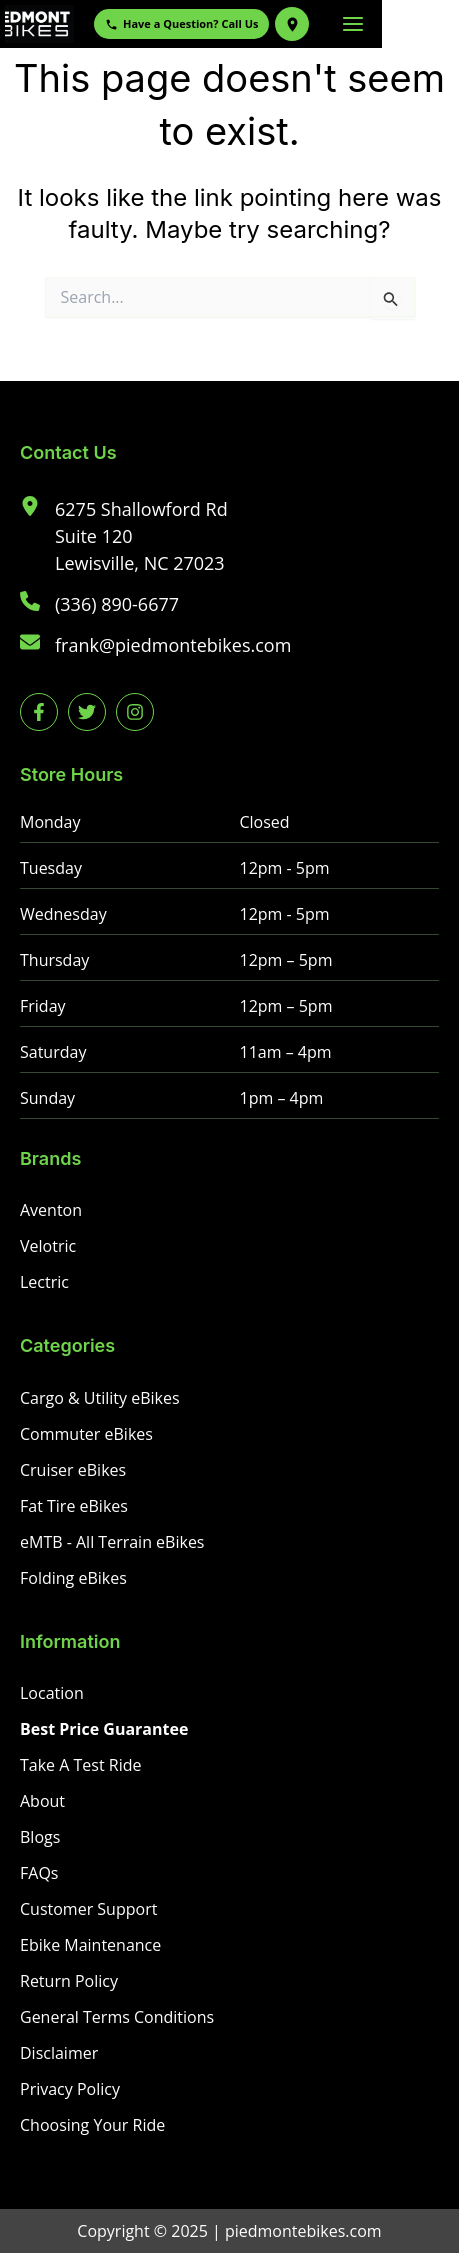 This screenshot has height=2253, width=459. What do you see at coordinates (135, 712) in the screenshot?
I see `[instagram]` at bounding box center [135, 712].